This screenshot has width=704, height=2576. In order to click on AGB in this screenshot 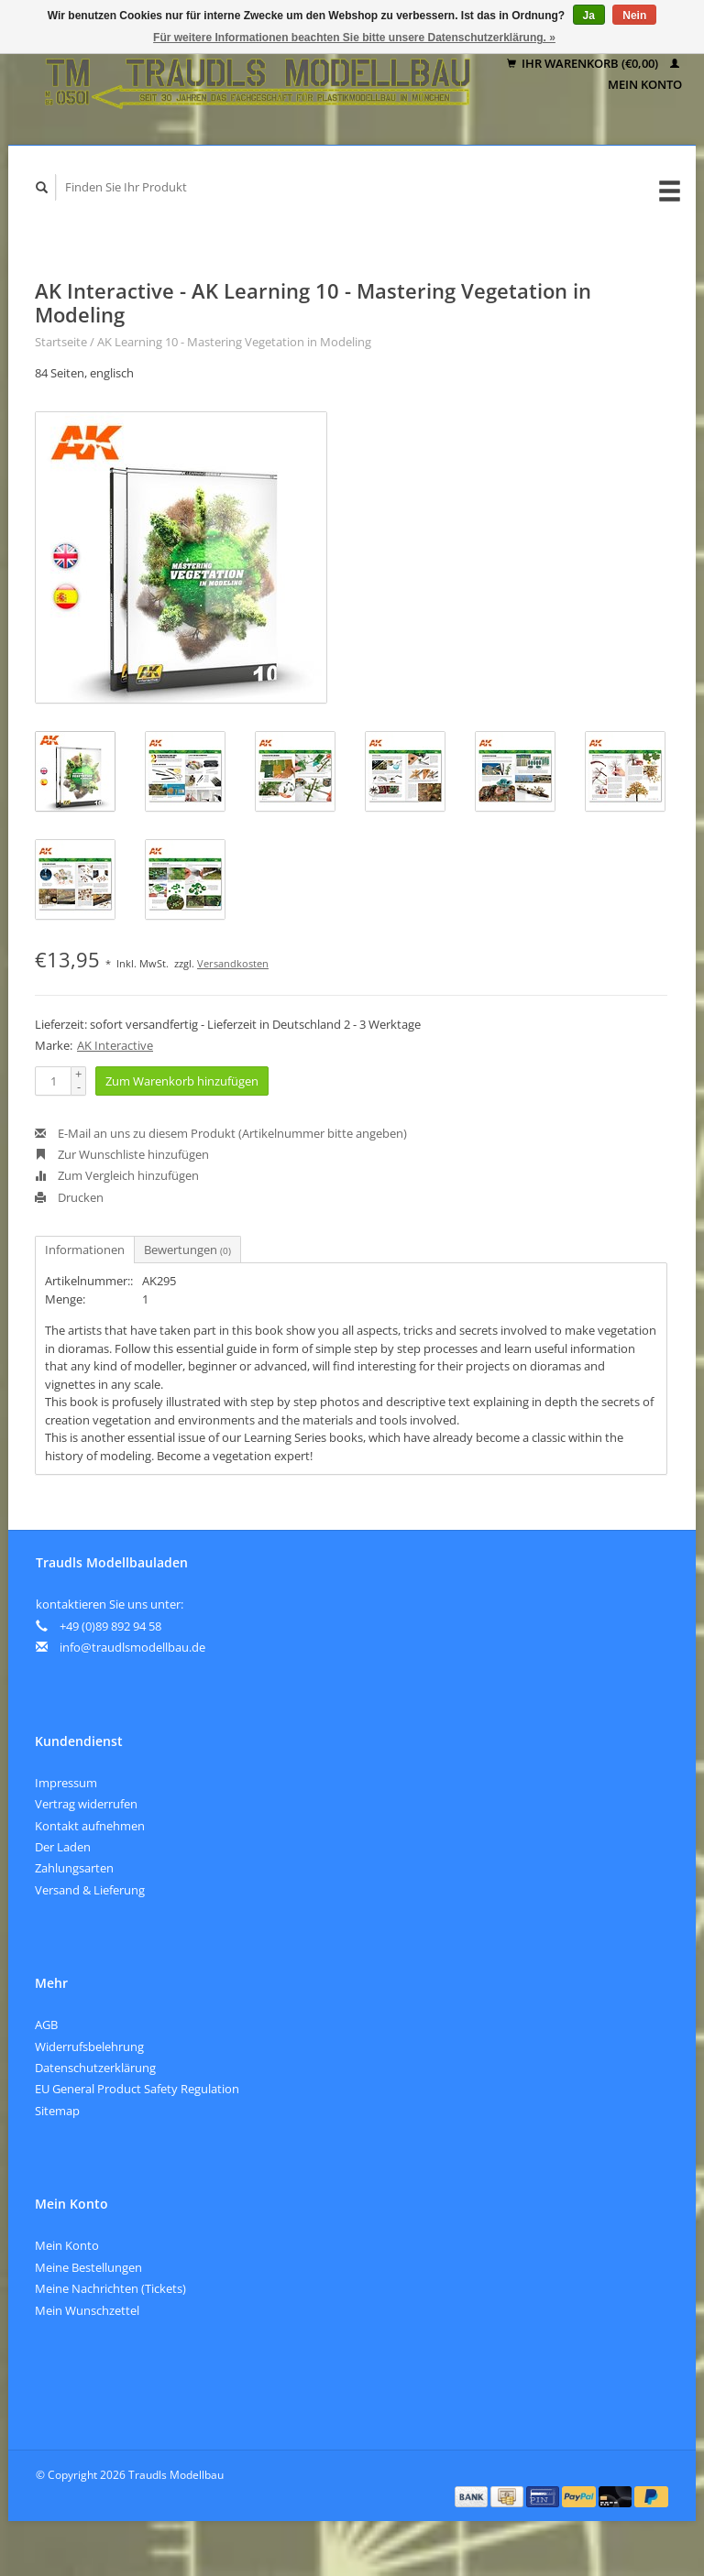, I will do `click(46, 2024)`.